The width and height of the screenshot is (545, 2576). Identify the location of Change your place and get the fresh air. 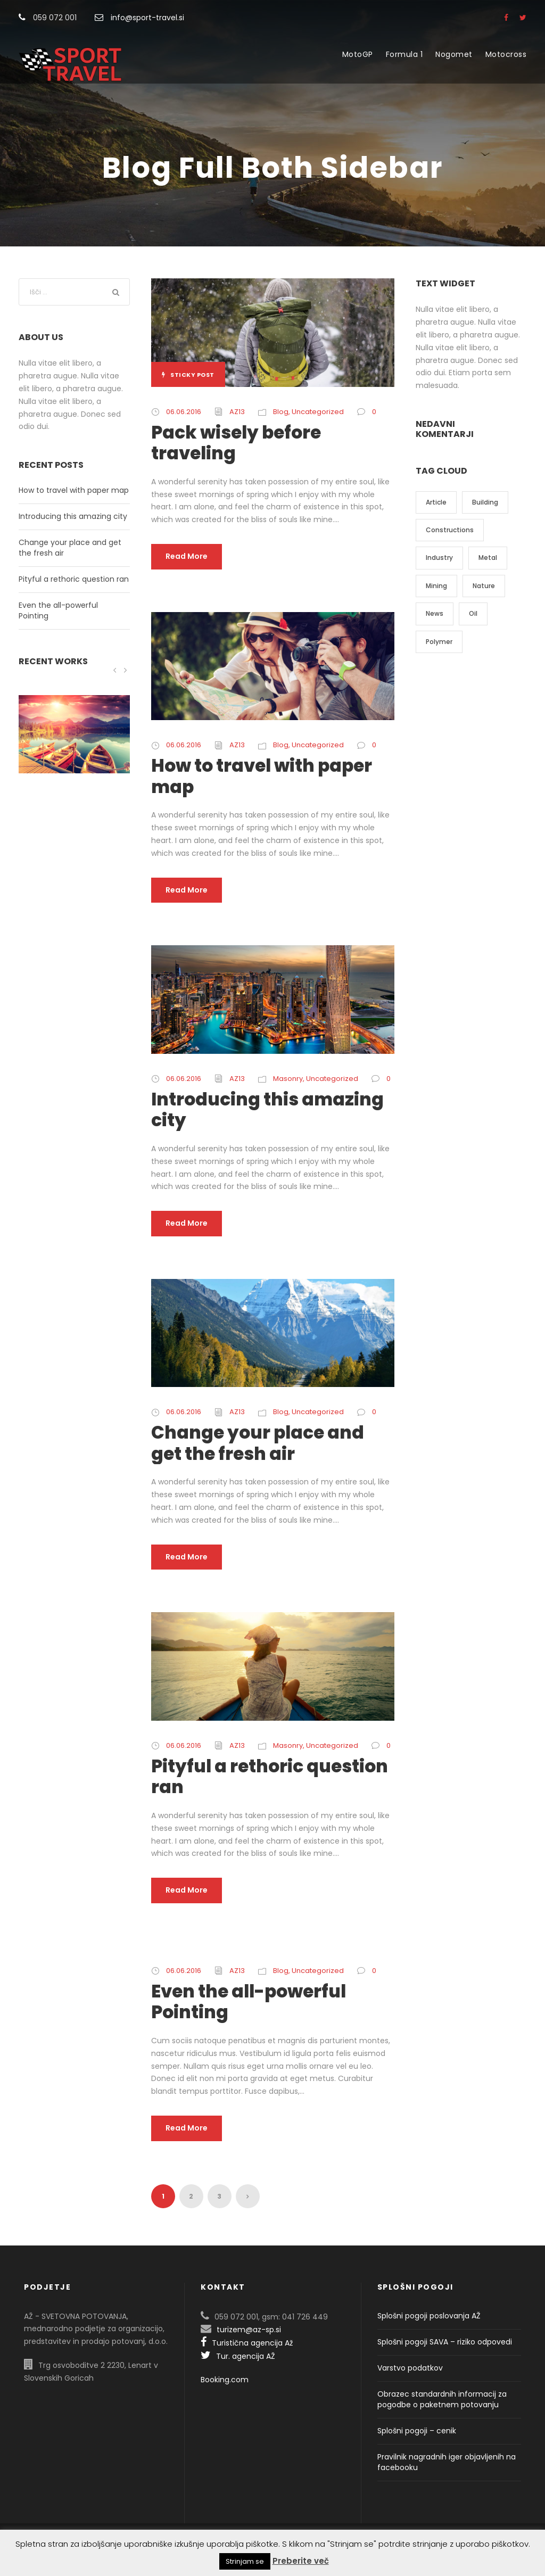
(257, 1443).